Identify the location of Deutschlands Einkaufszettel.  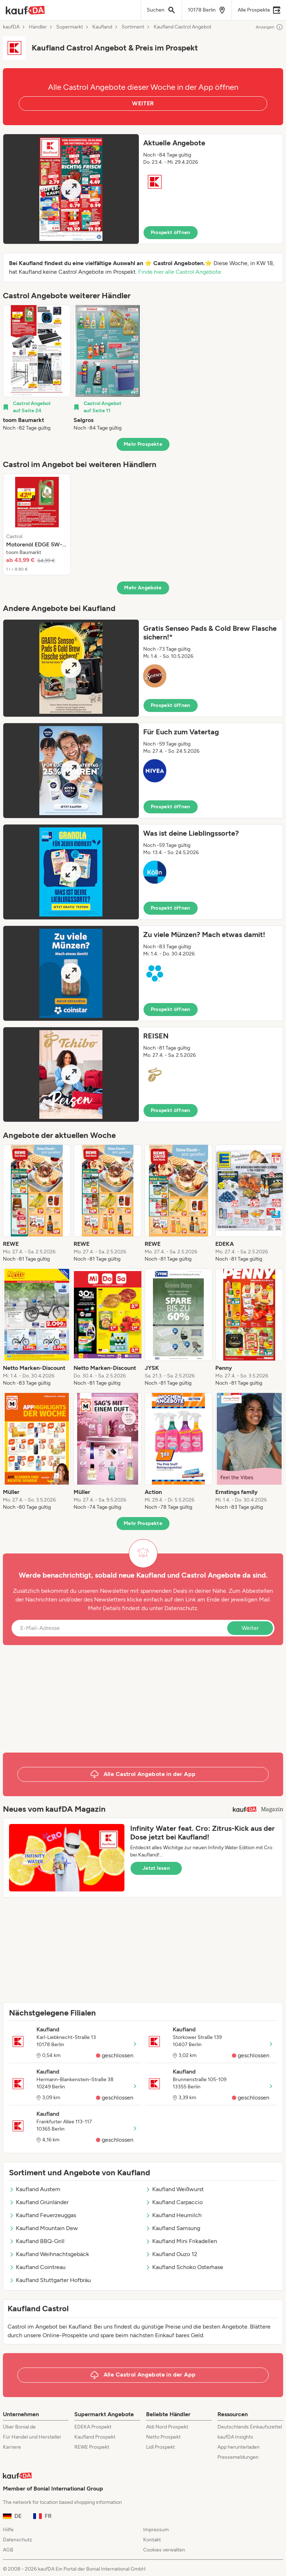
(249, 2427).